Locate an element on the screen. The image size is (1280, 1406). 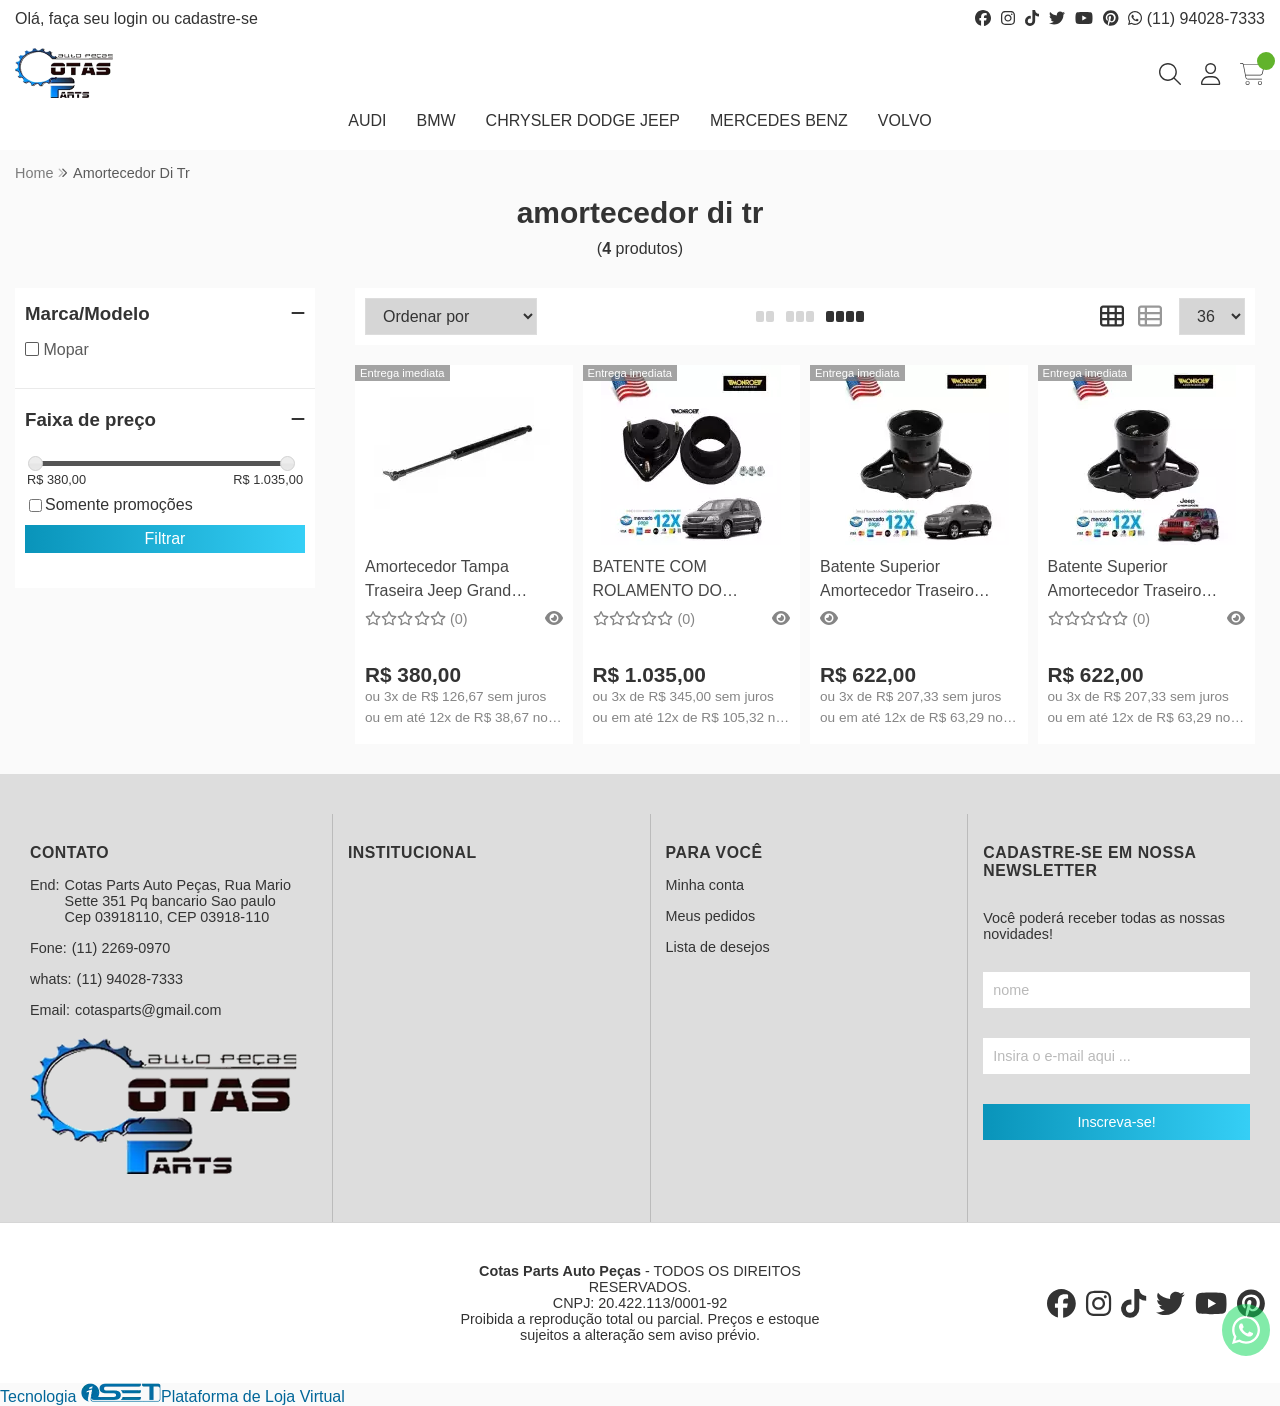
Batente Superior Amortecedor Traseiro Grand Cherokee 2011 Em Diante... is located at coordinates (1141, 581).